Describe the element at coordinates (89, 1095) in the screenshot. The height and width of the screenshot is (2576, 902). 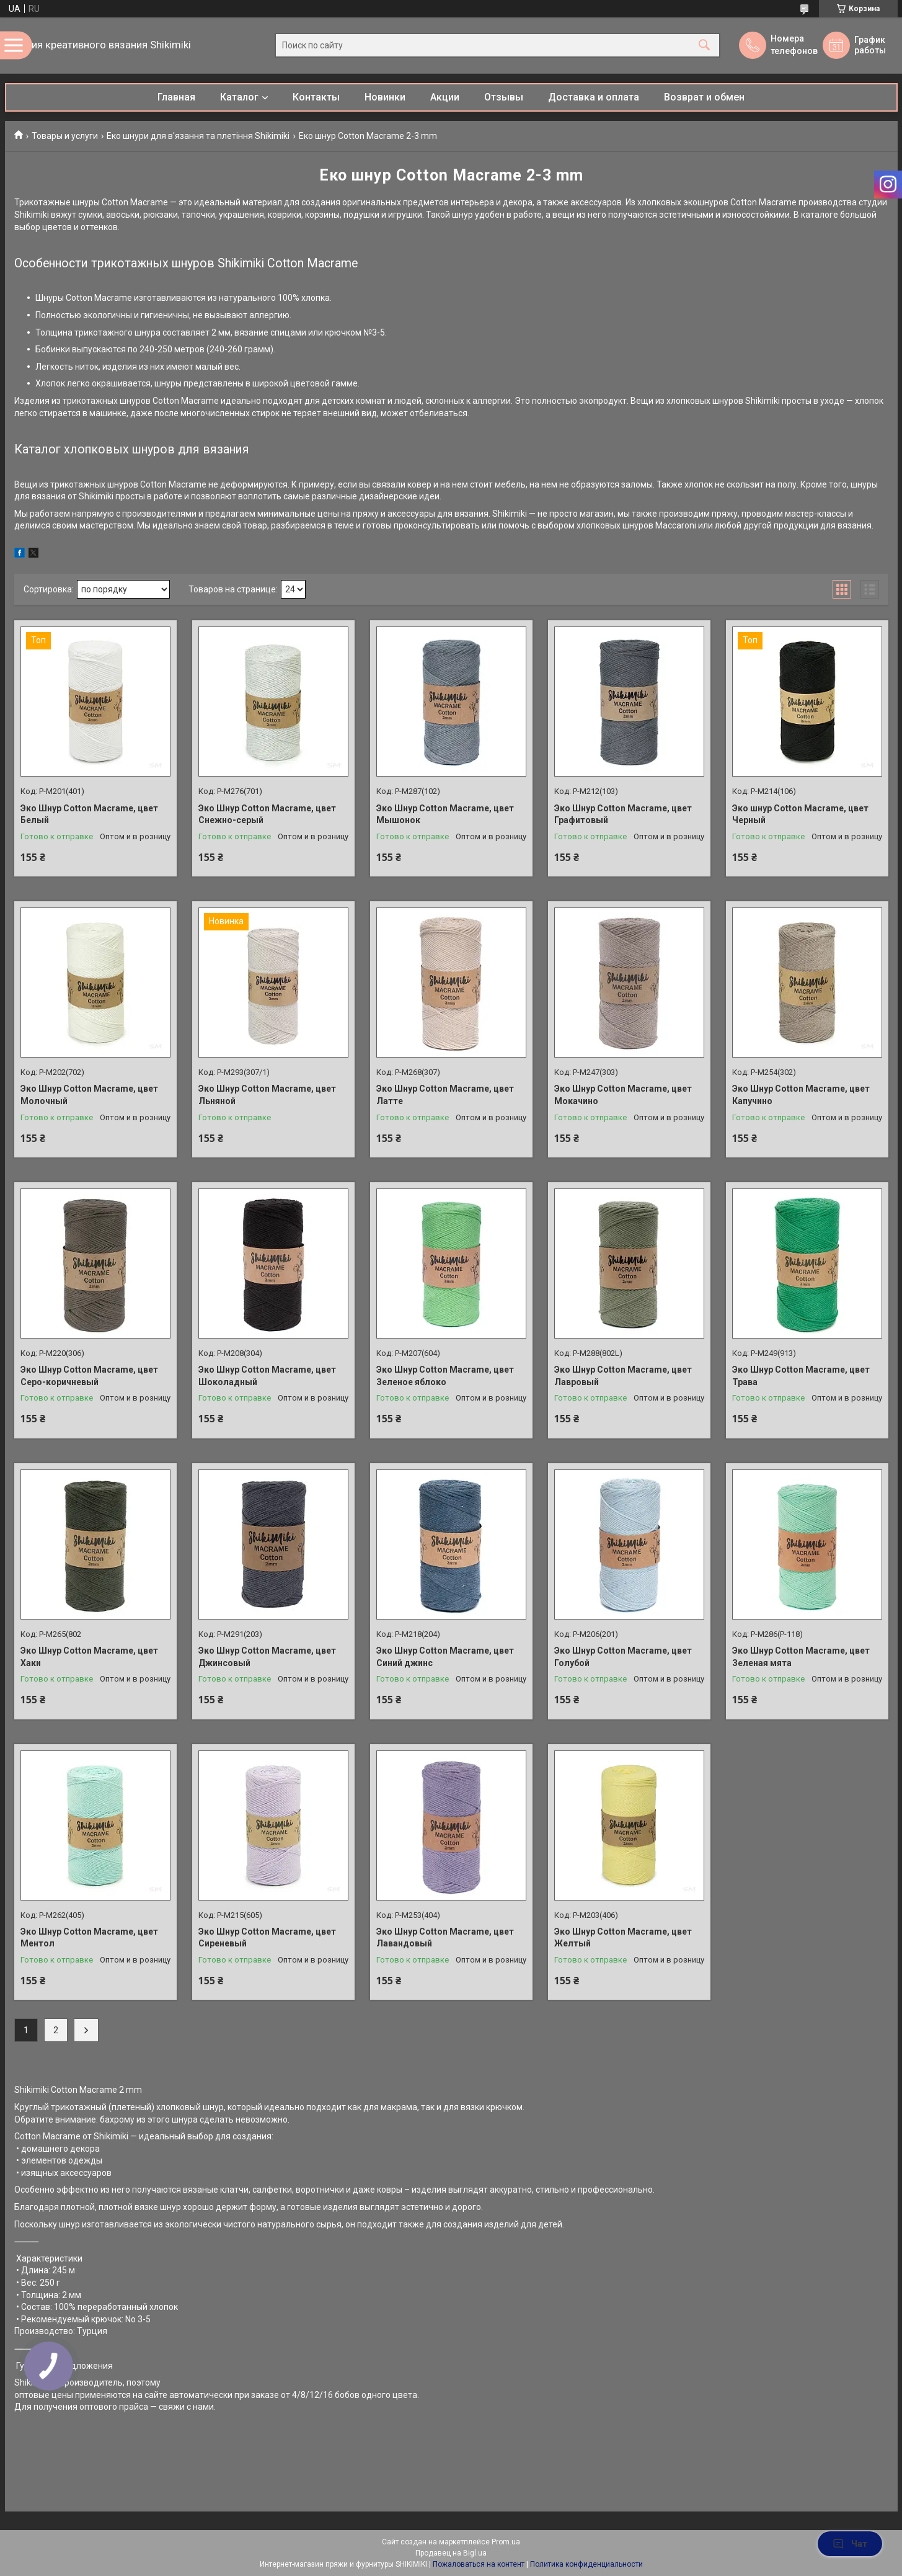
I see `Эко Шнур Cotton Macrame, цвет Молочный` at that location.